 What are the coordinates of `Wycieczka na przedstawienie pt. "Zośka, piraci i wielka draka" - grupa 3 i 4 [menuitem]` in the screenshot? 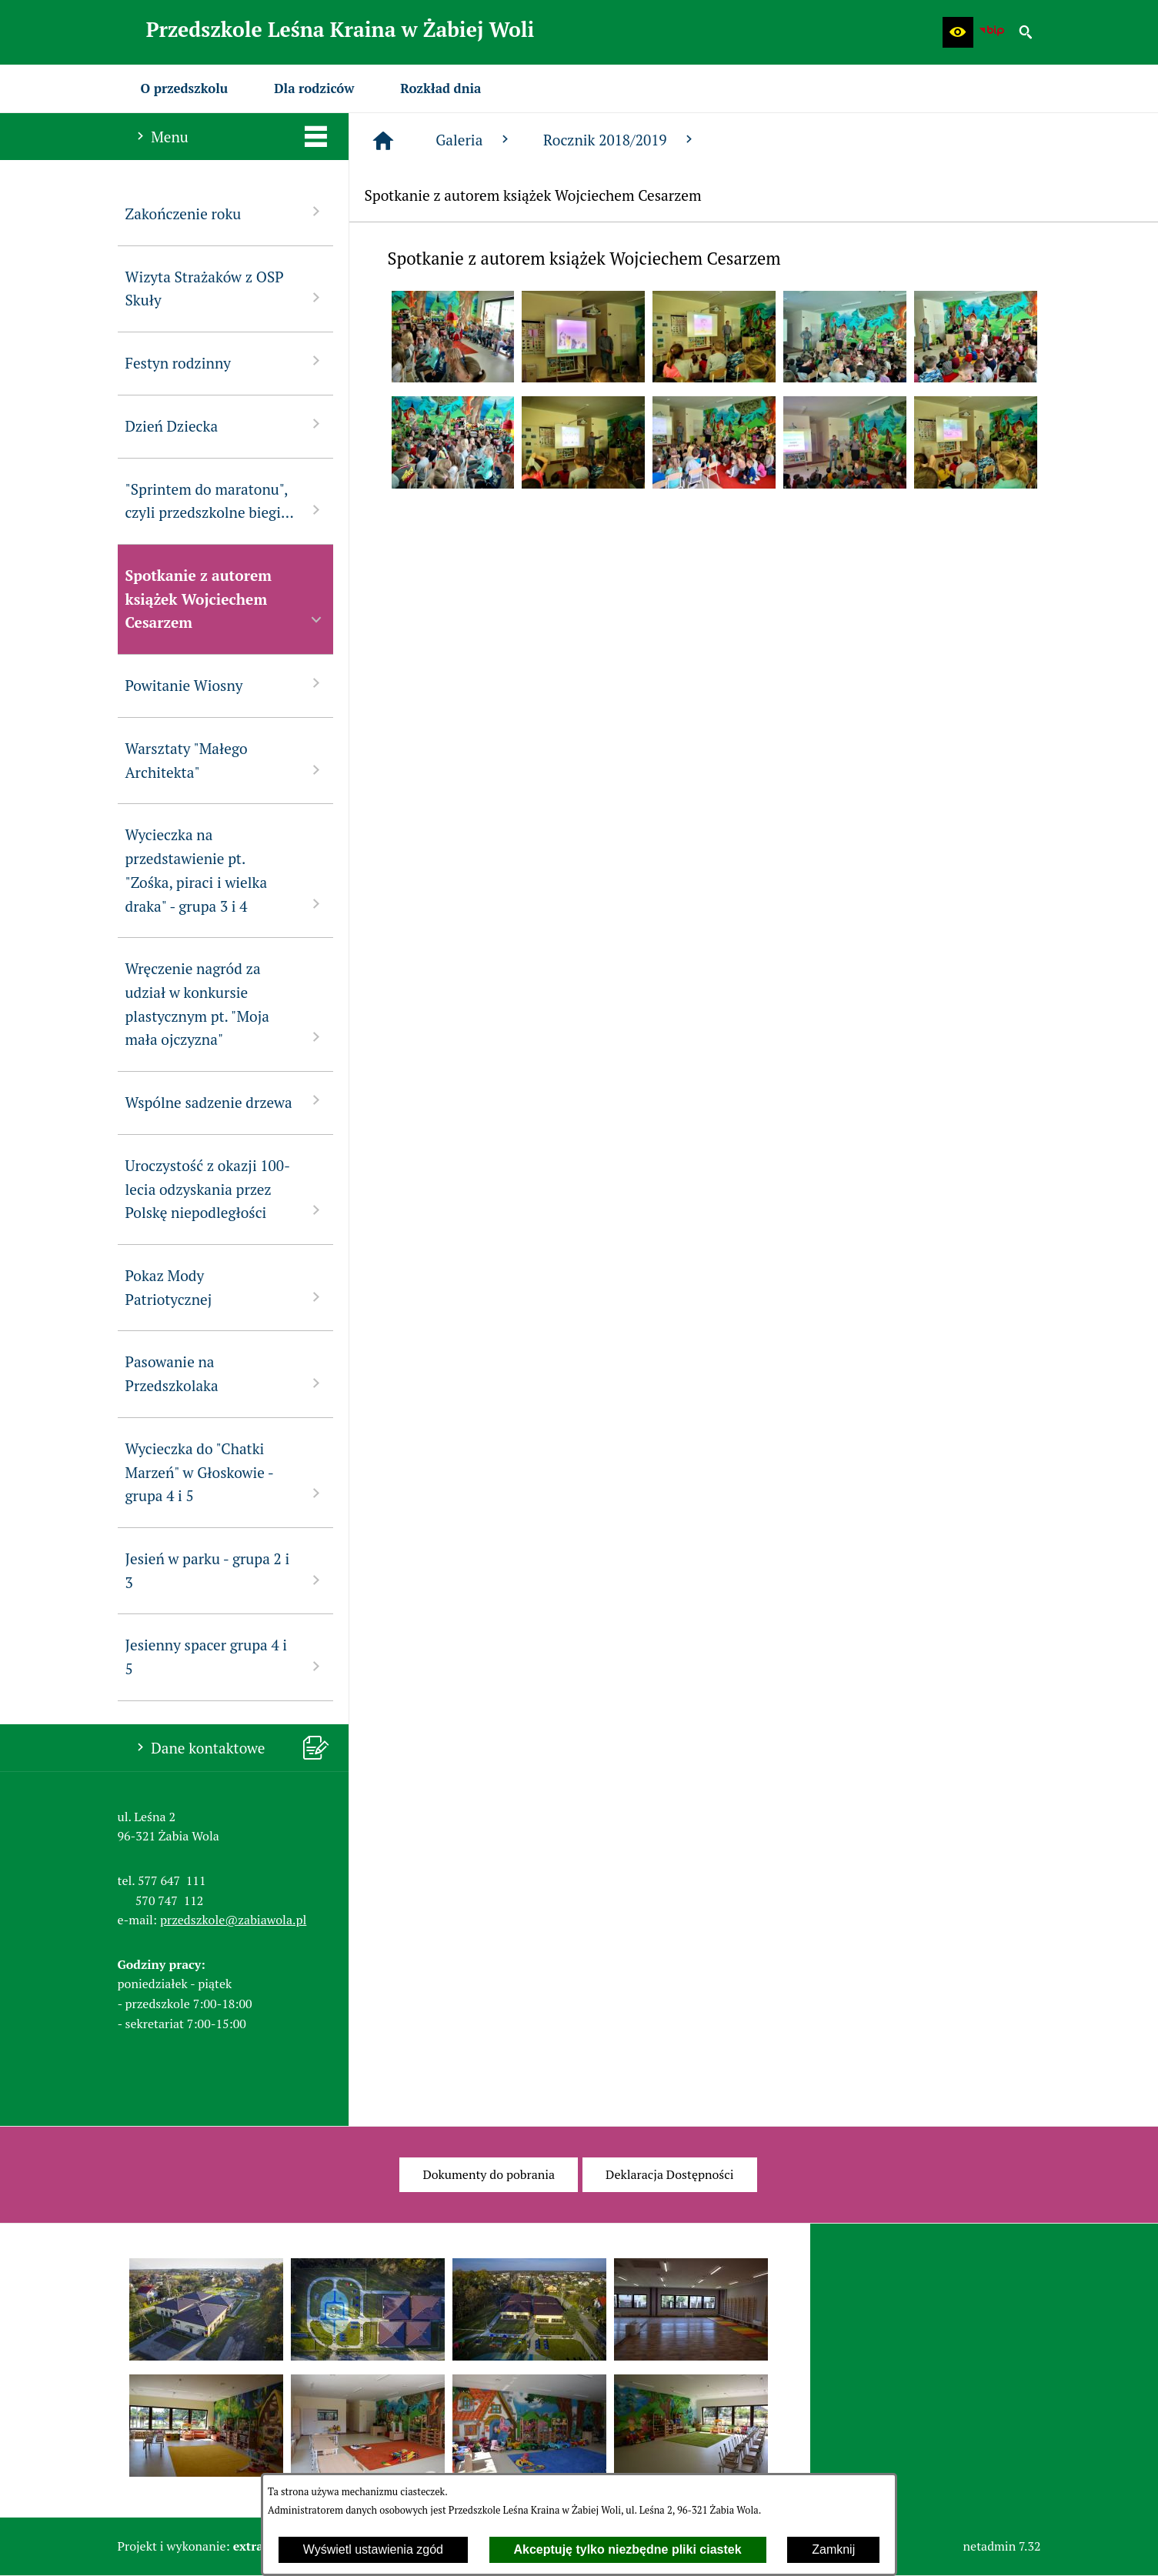 It's located at (225, 870).